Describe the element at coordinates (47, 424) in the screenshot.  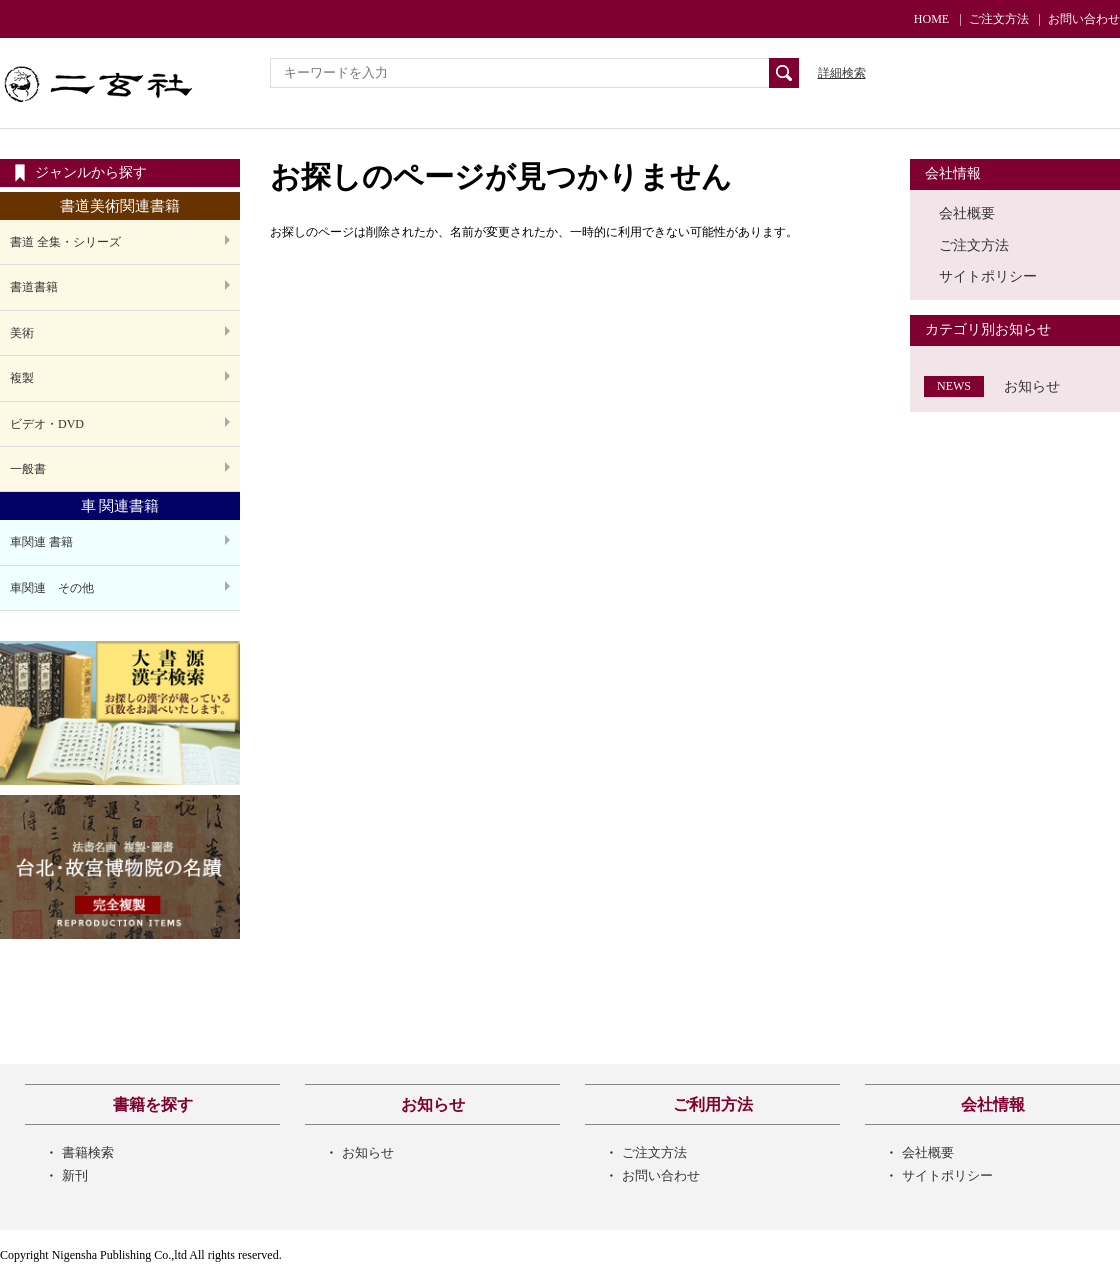
I see `ビデオ・DVD` at that location.